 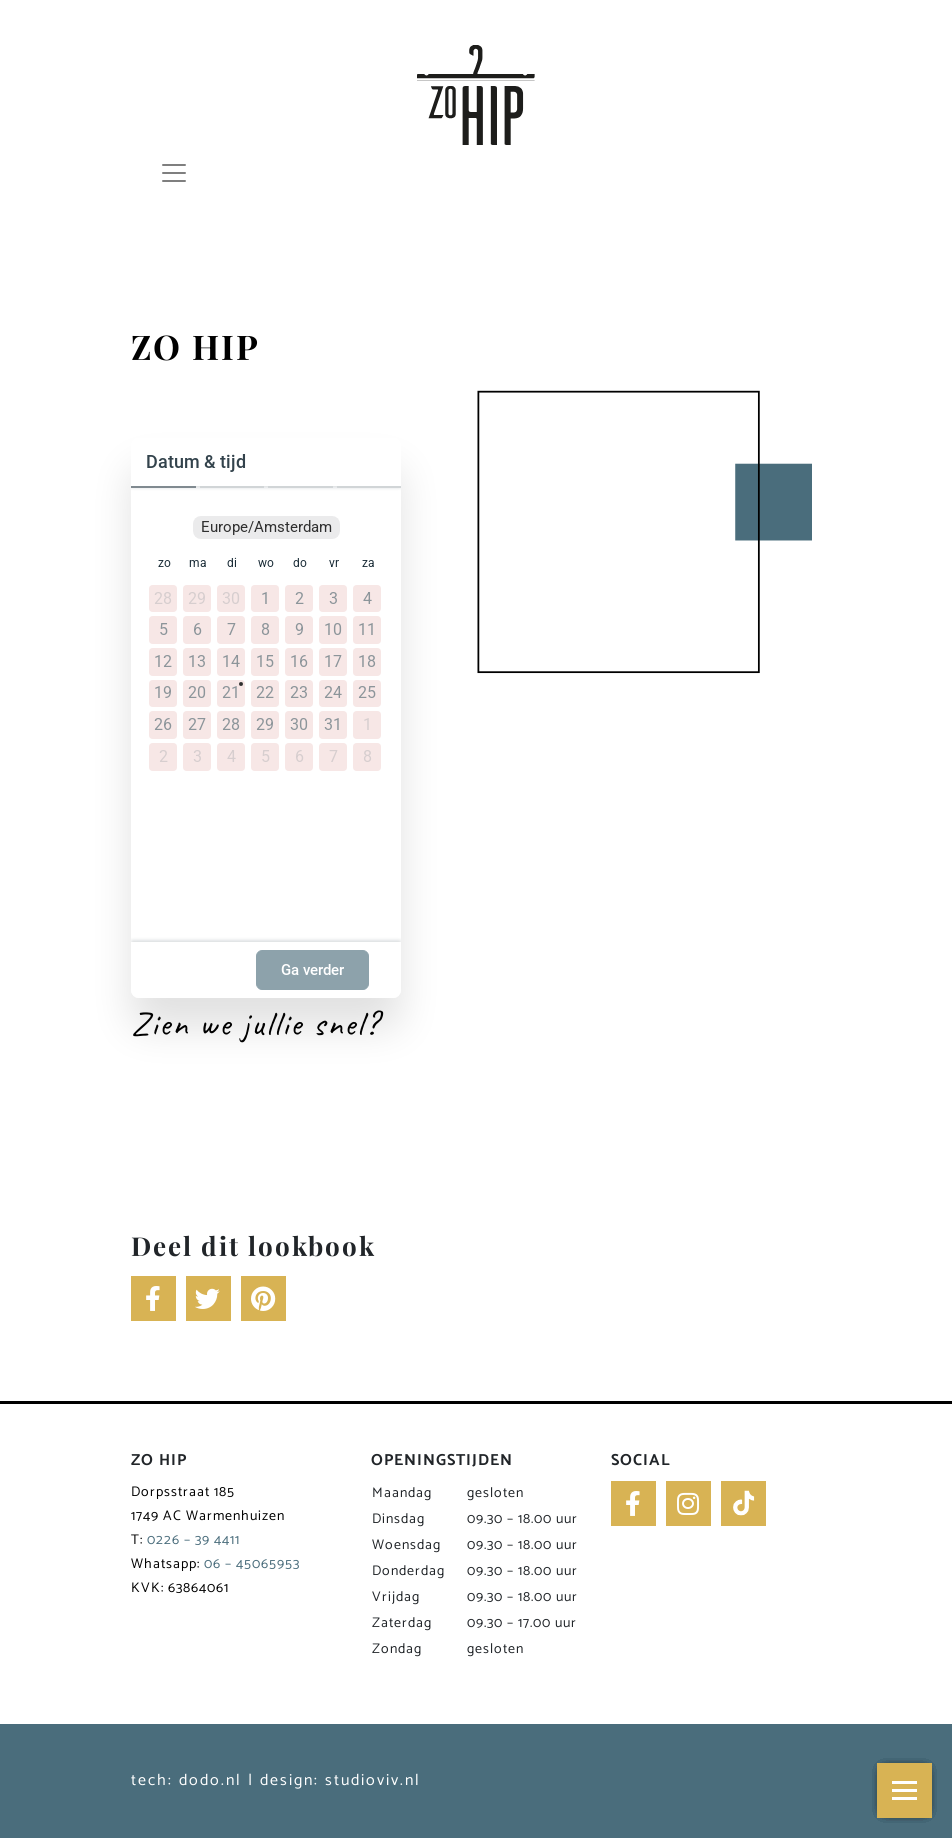 I want to click on 2 [2 augustus 2026], so click(x=163, y=757).